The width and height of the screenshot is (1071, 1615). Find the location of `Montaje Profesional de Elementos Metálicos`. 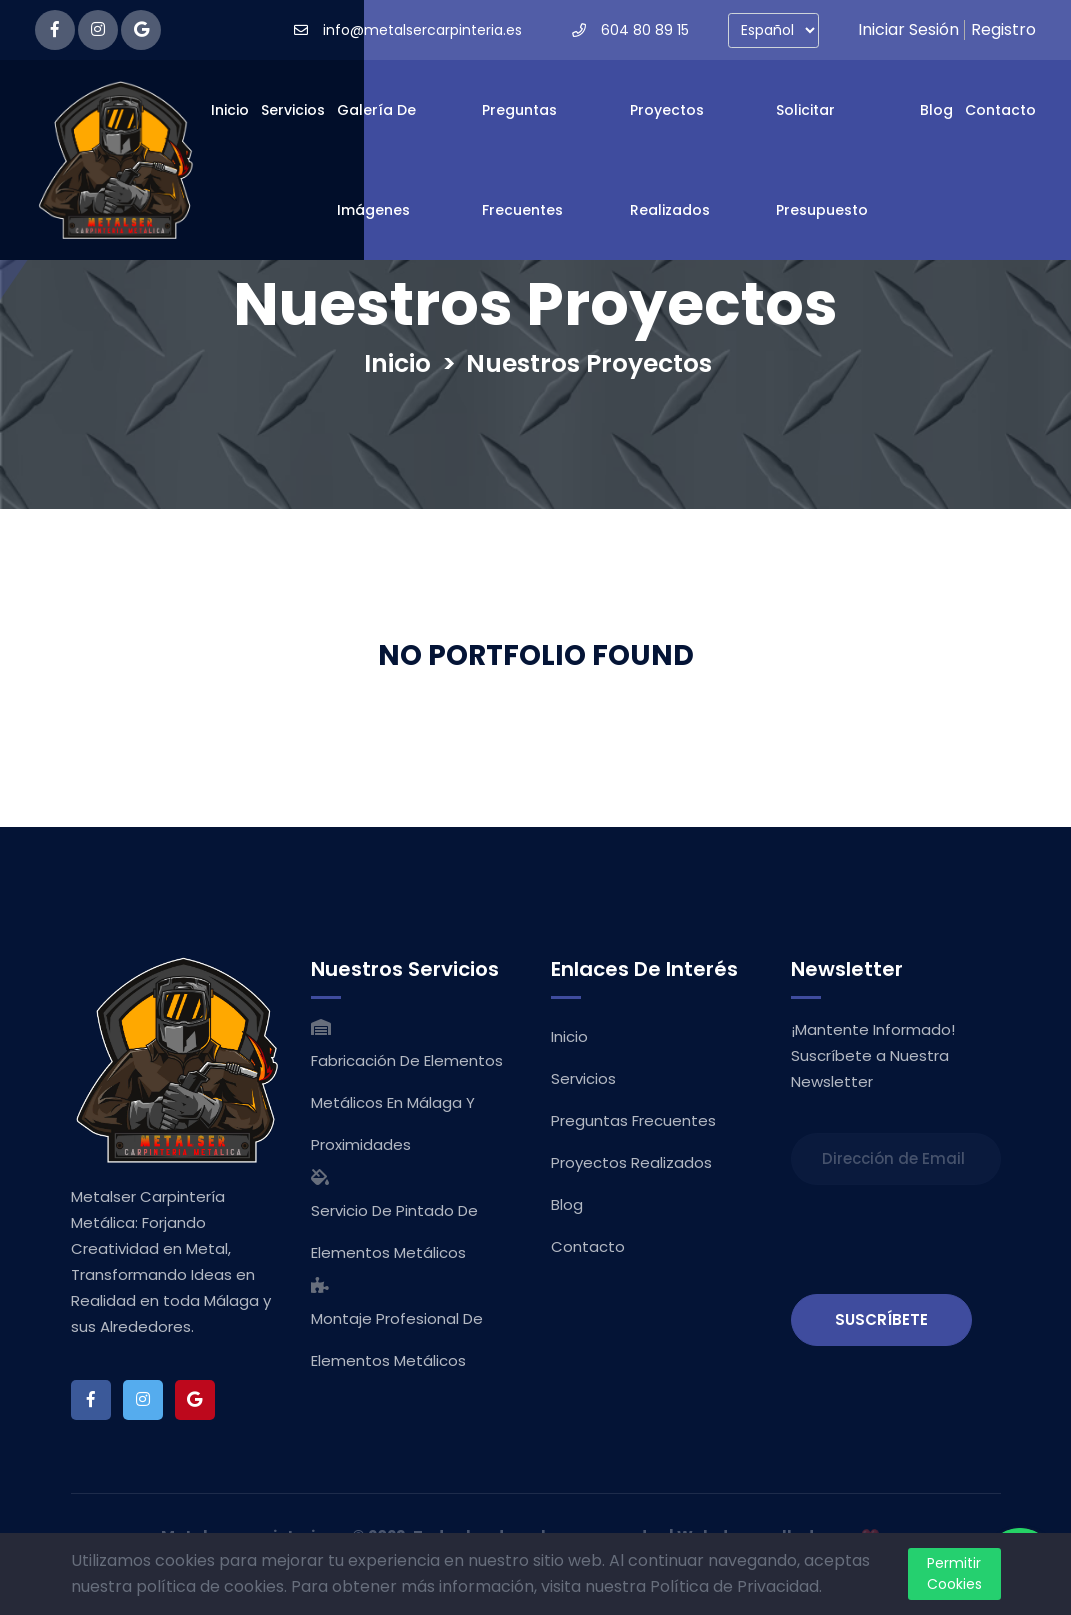

Montaje Profesional de Elementos Metálicos is located at coordinates (397, 1339).